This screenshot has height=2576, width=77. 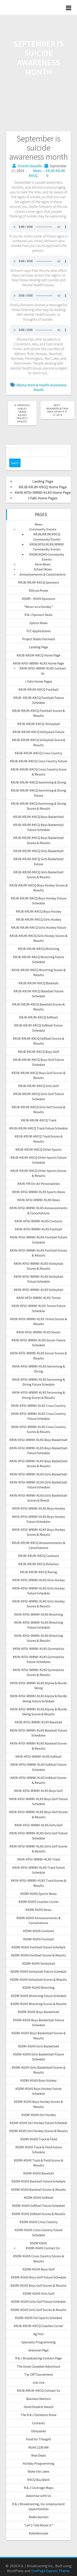 I want to click on KSDM-KGHS Cross Country, so click(x=39, y=2222).